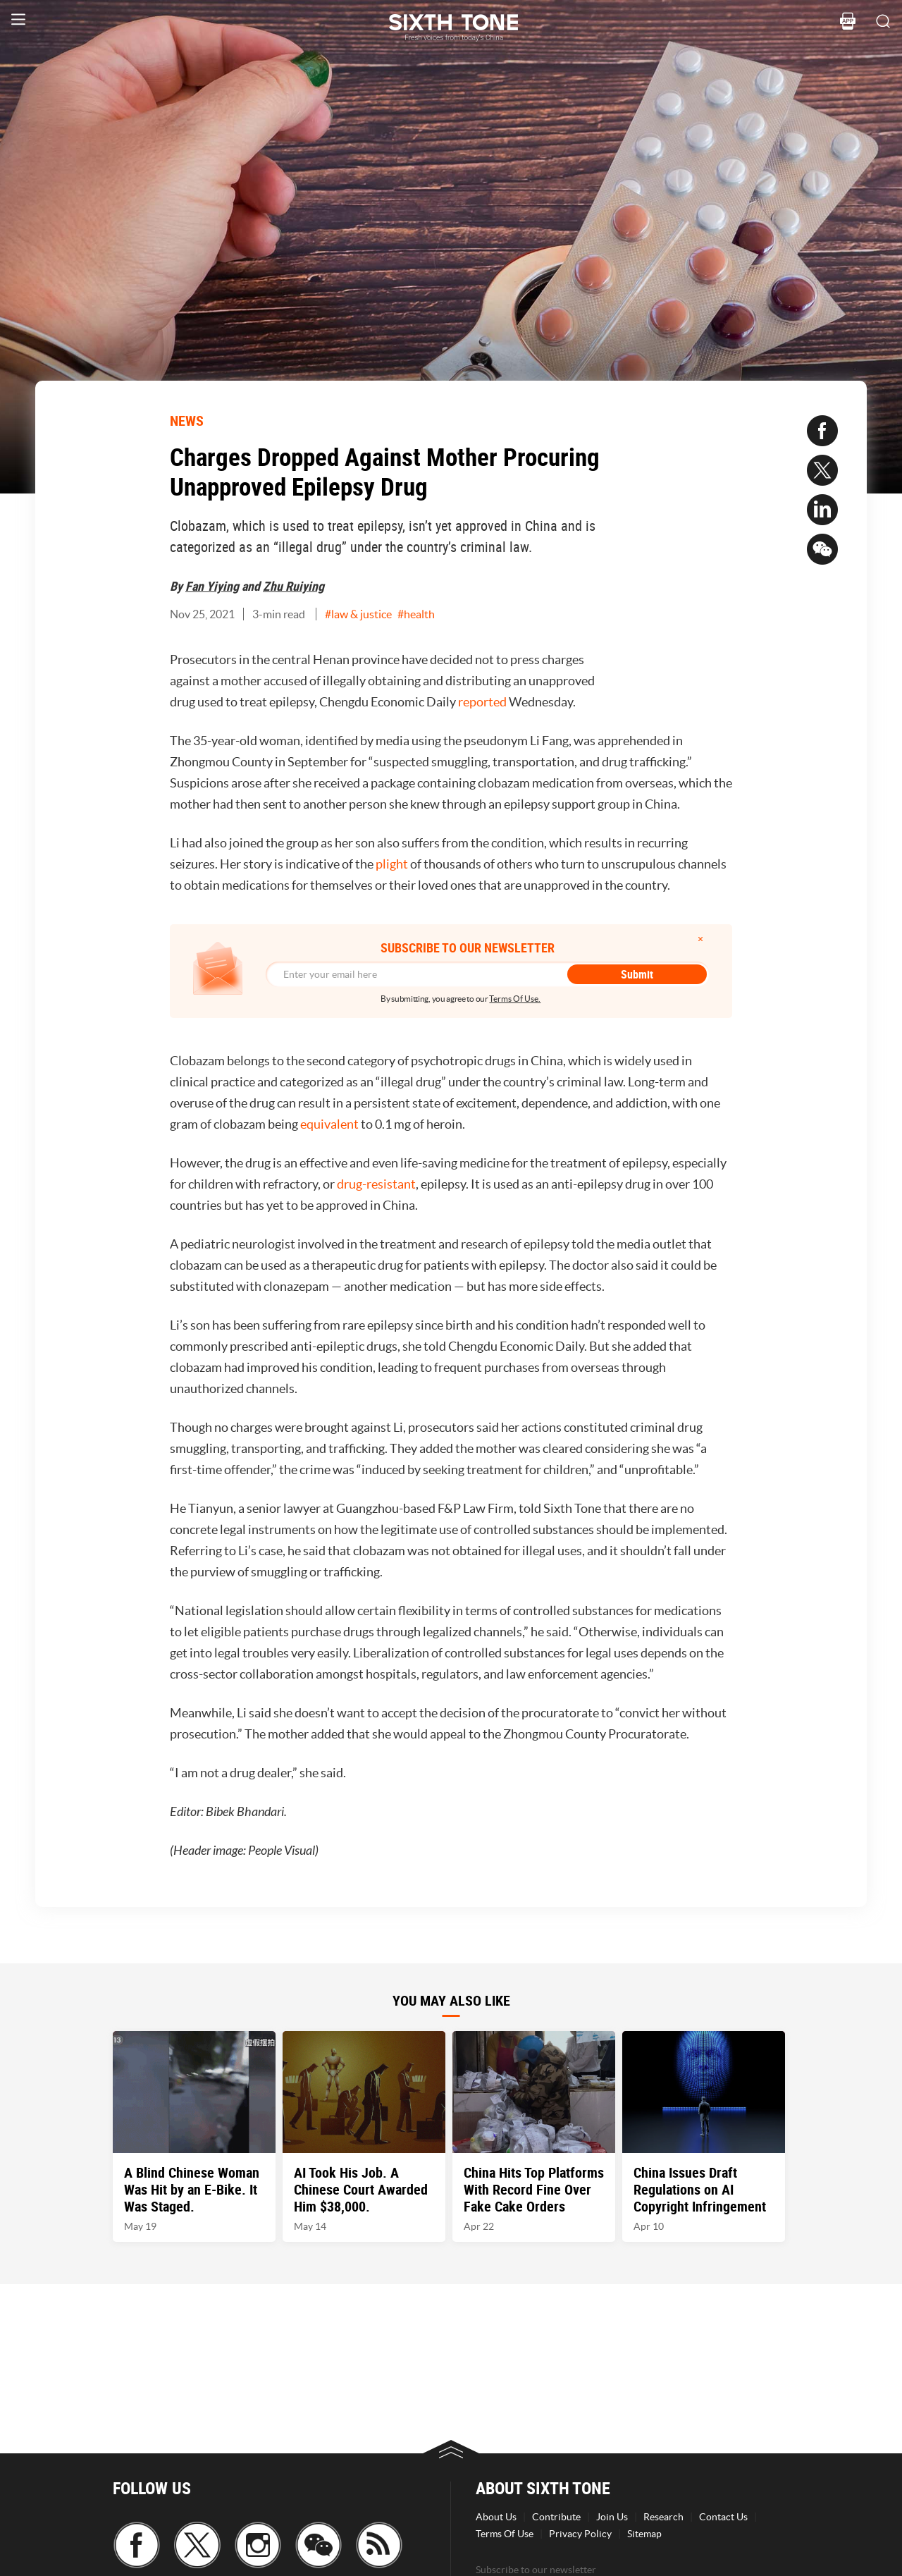 The height and width of the screenshot is (2576, 902). What do you see at coordinates (329, 1124) in the screenshot?
I see `equivalent` at bounding box center [329, 1124].